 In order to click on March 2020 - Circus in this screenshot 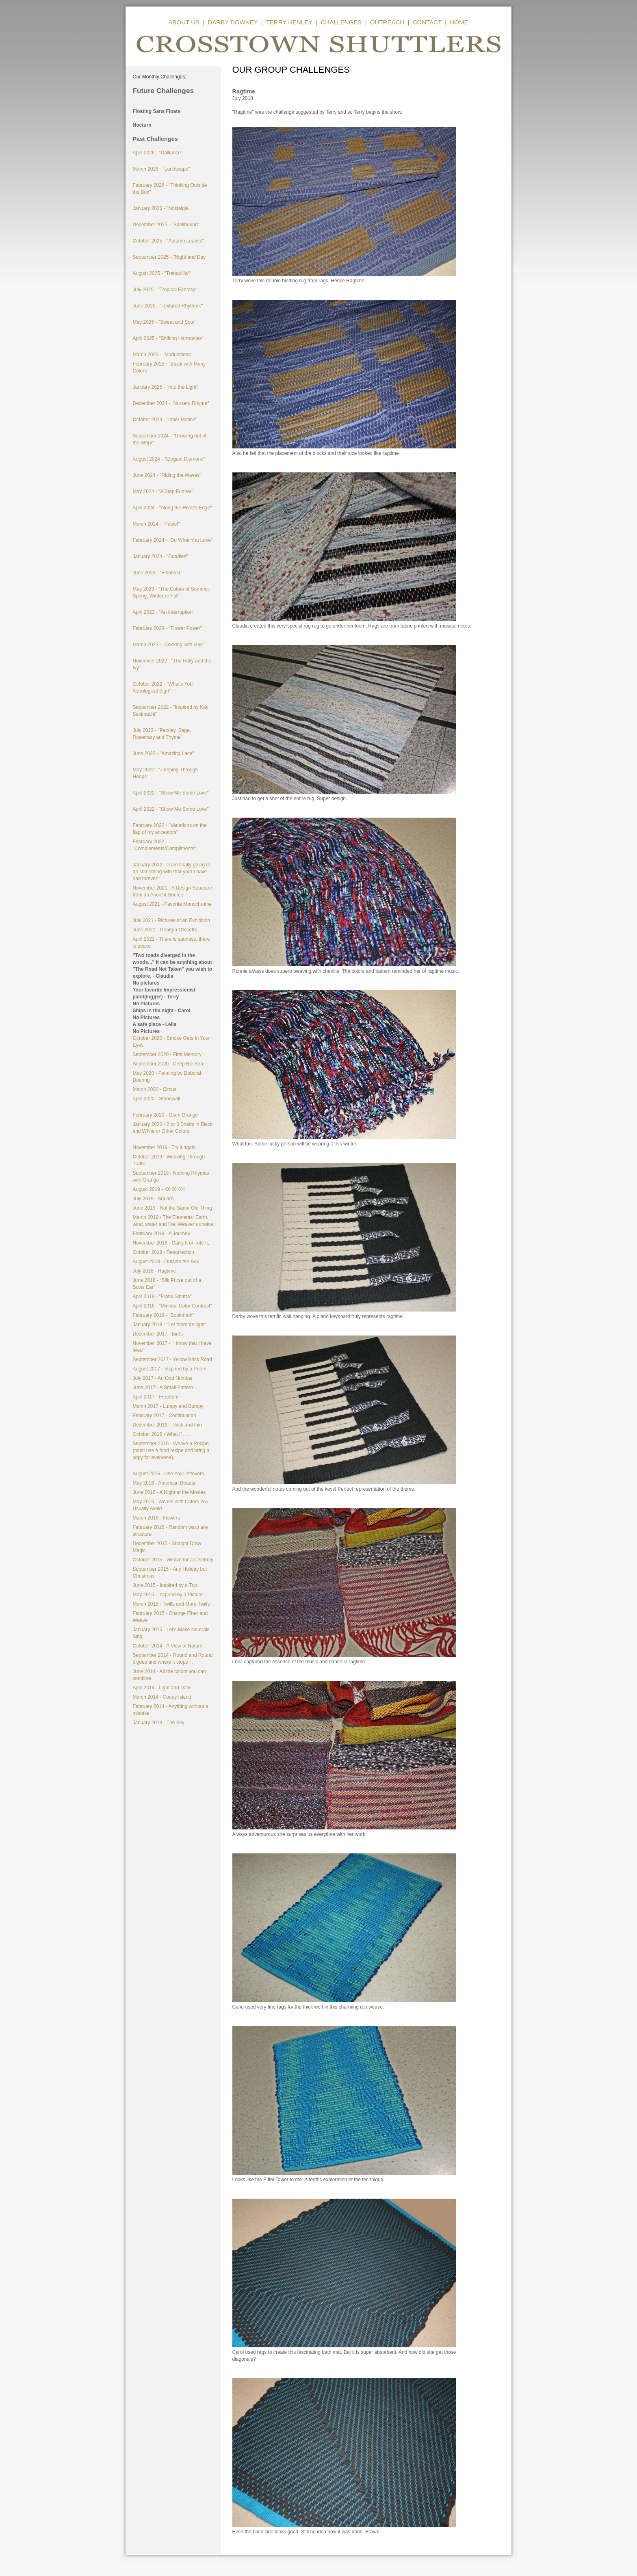, I will do `click(155, 1089)`.